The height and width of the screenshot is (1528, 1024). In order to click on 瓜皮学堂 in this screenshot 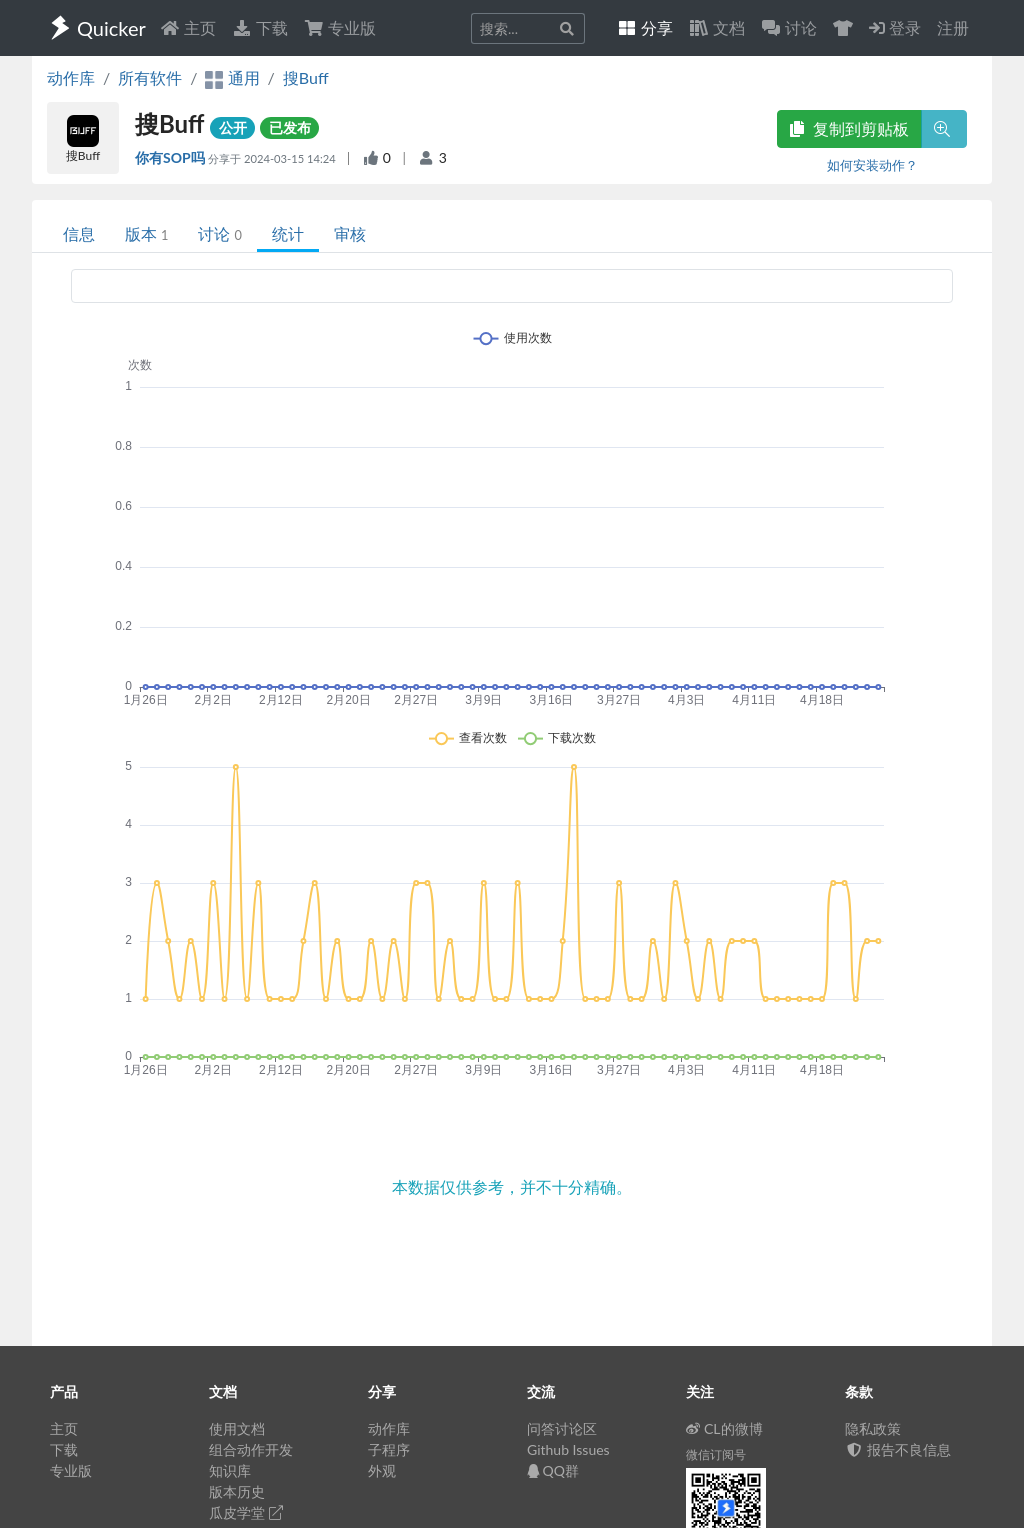, I will do `click(246, 1512)`.